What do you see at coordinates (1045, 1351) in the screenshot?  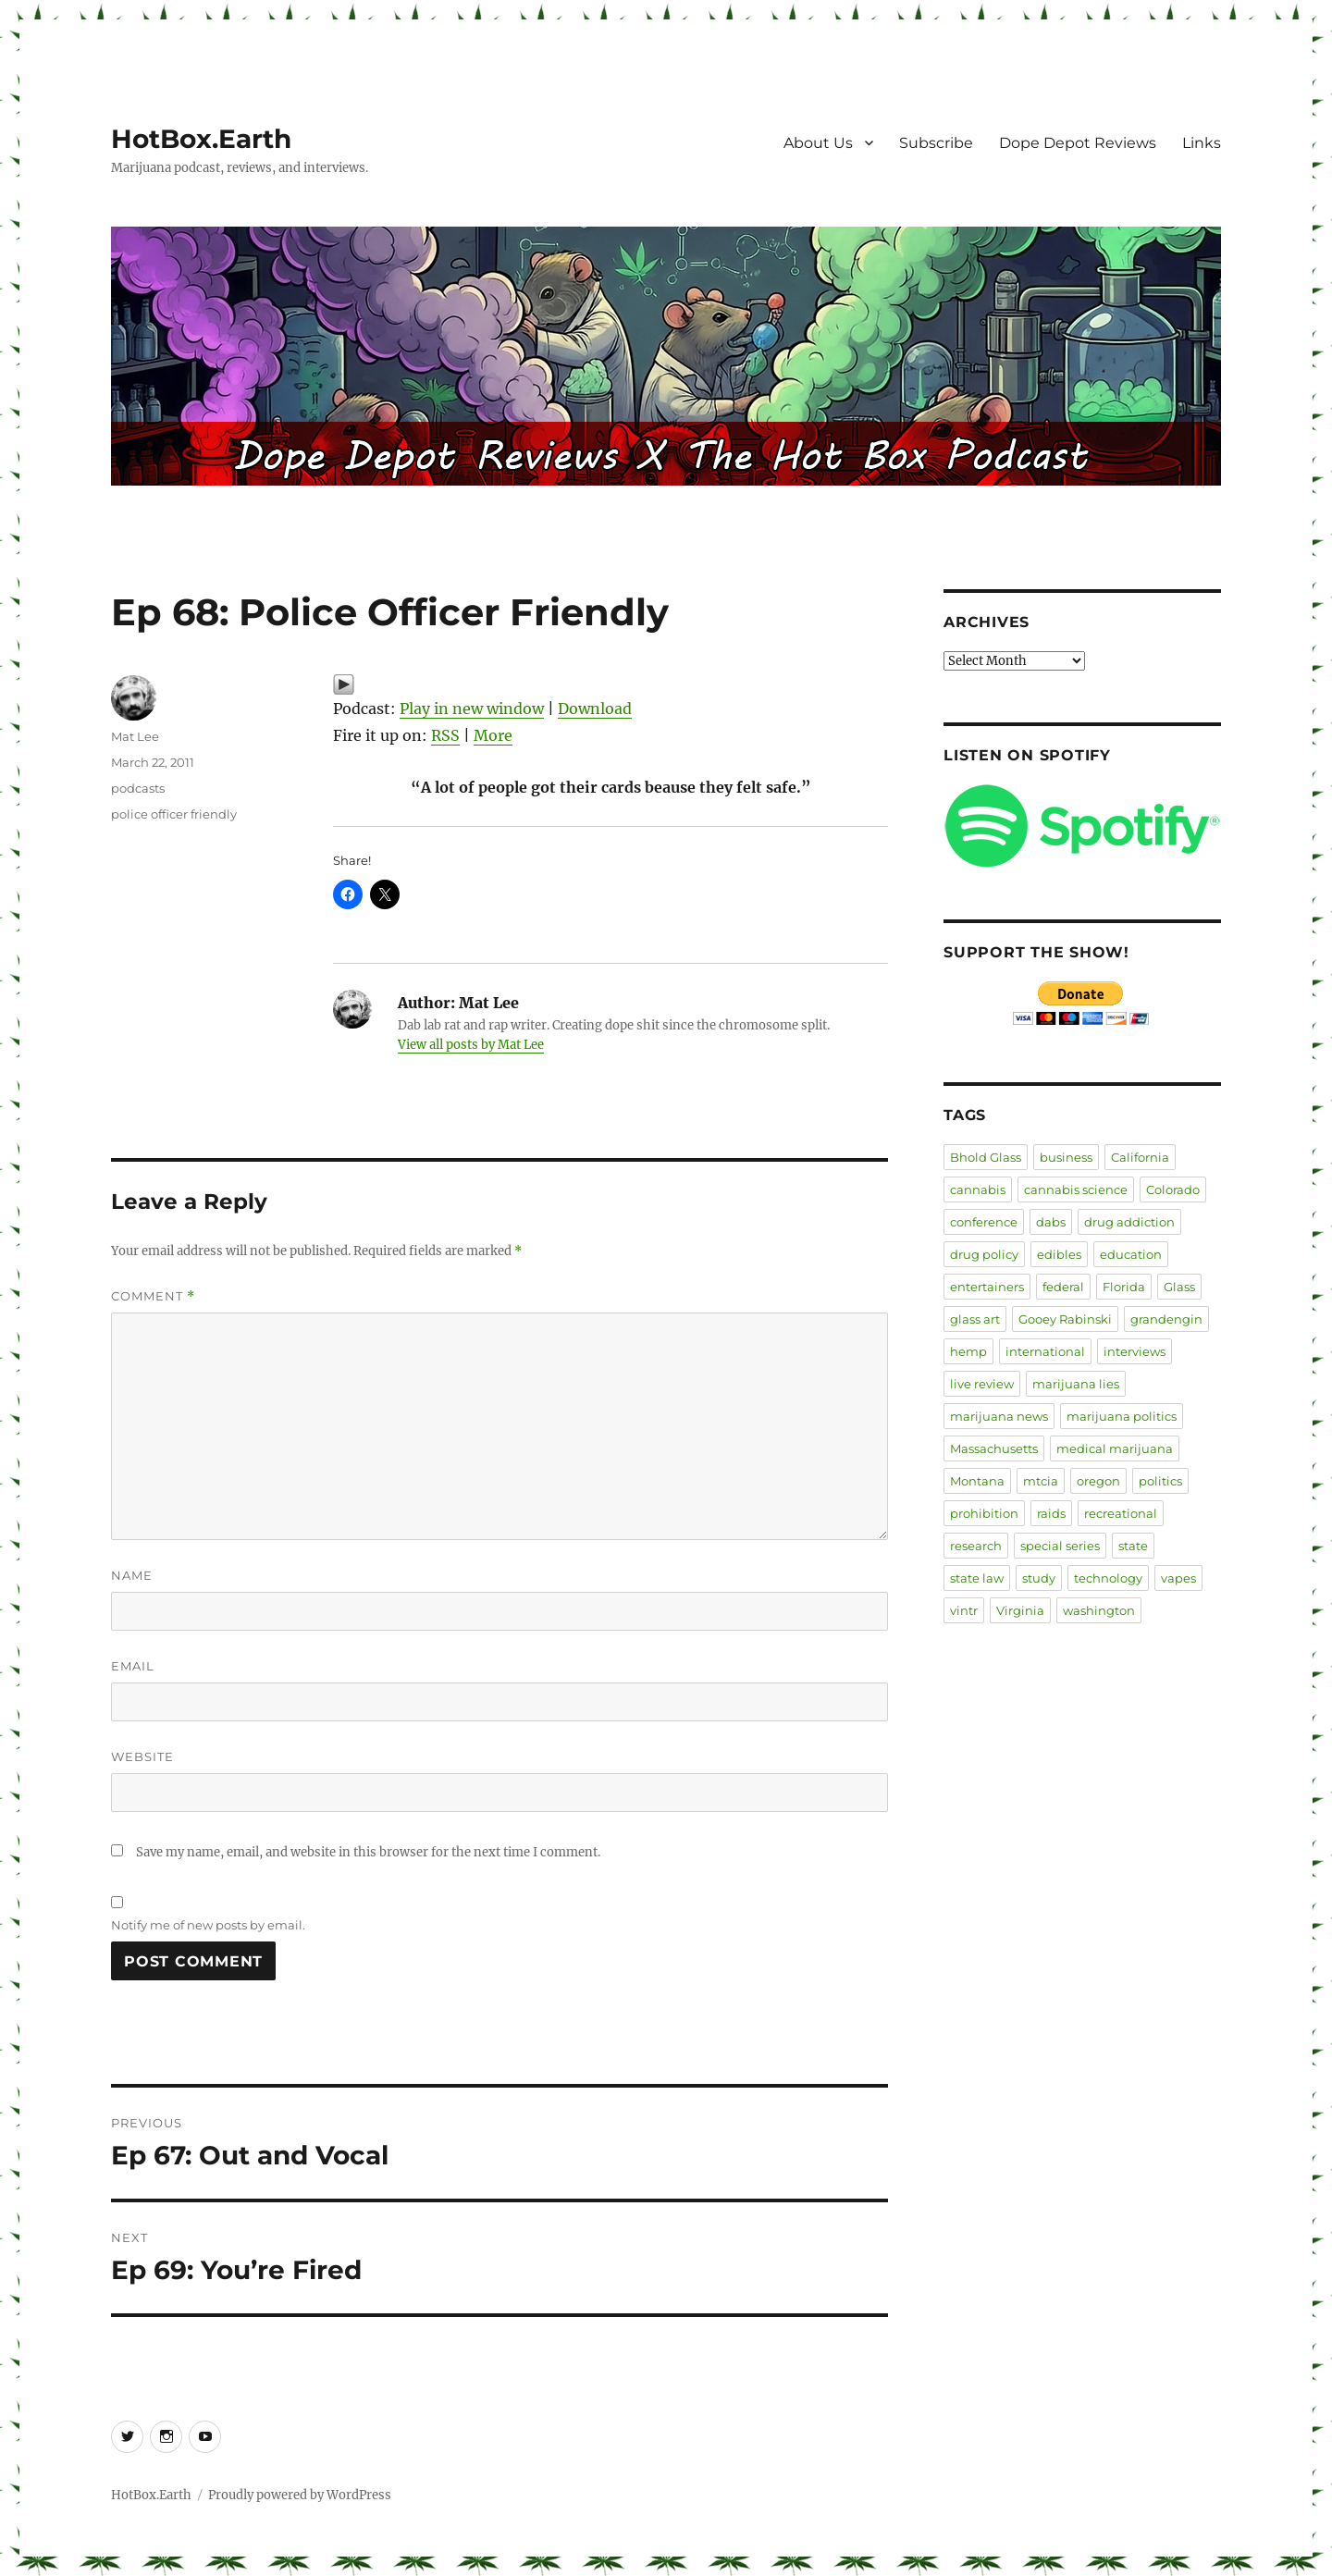 I see `international` at bounding box center [1045, 1351].